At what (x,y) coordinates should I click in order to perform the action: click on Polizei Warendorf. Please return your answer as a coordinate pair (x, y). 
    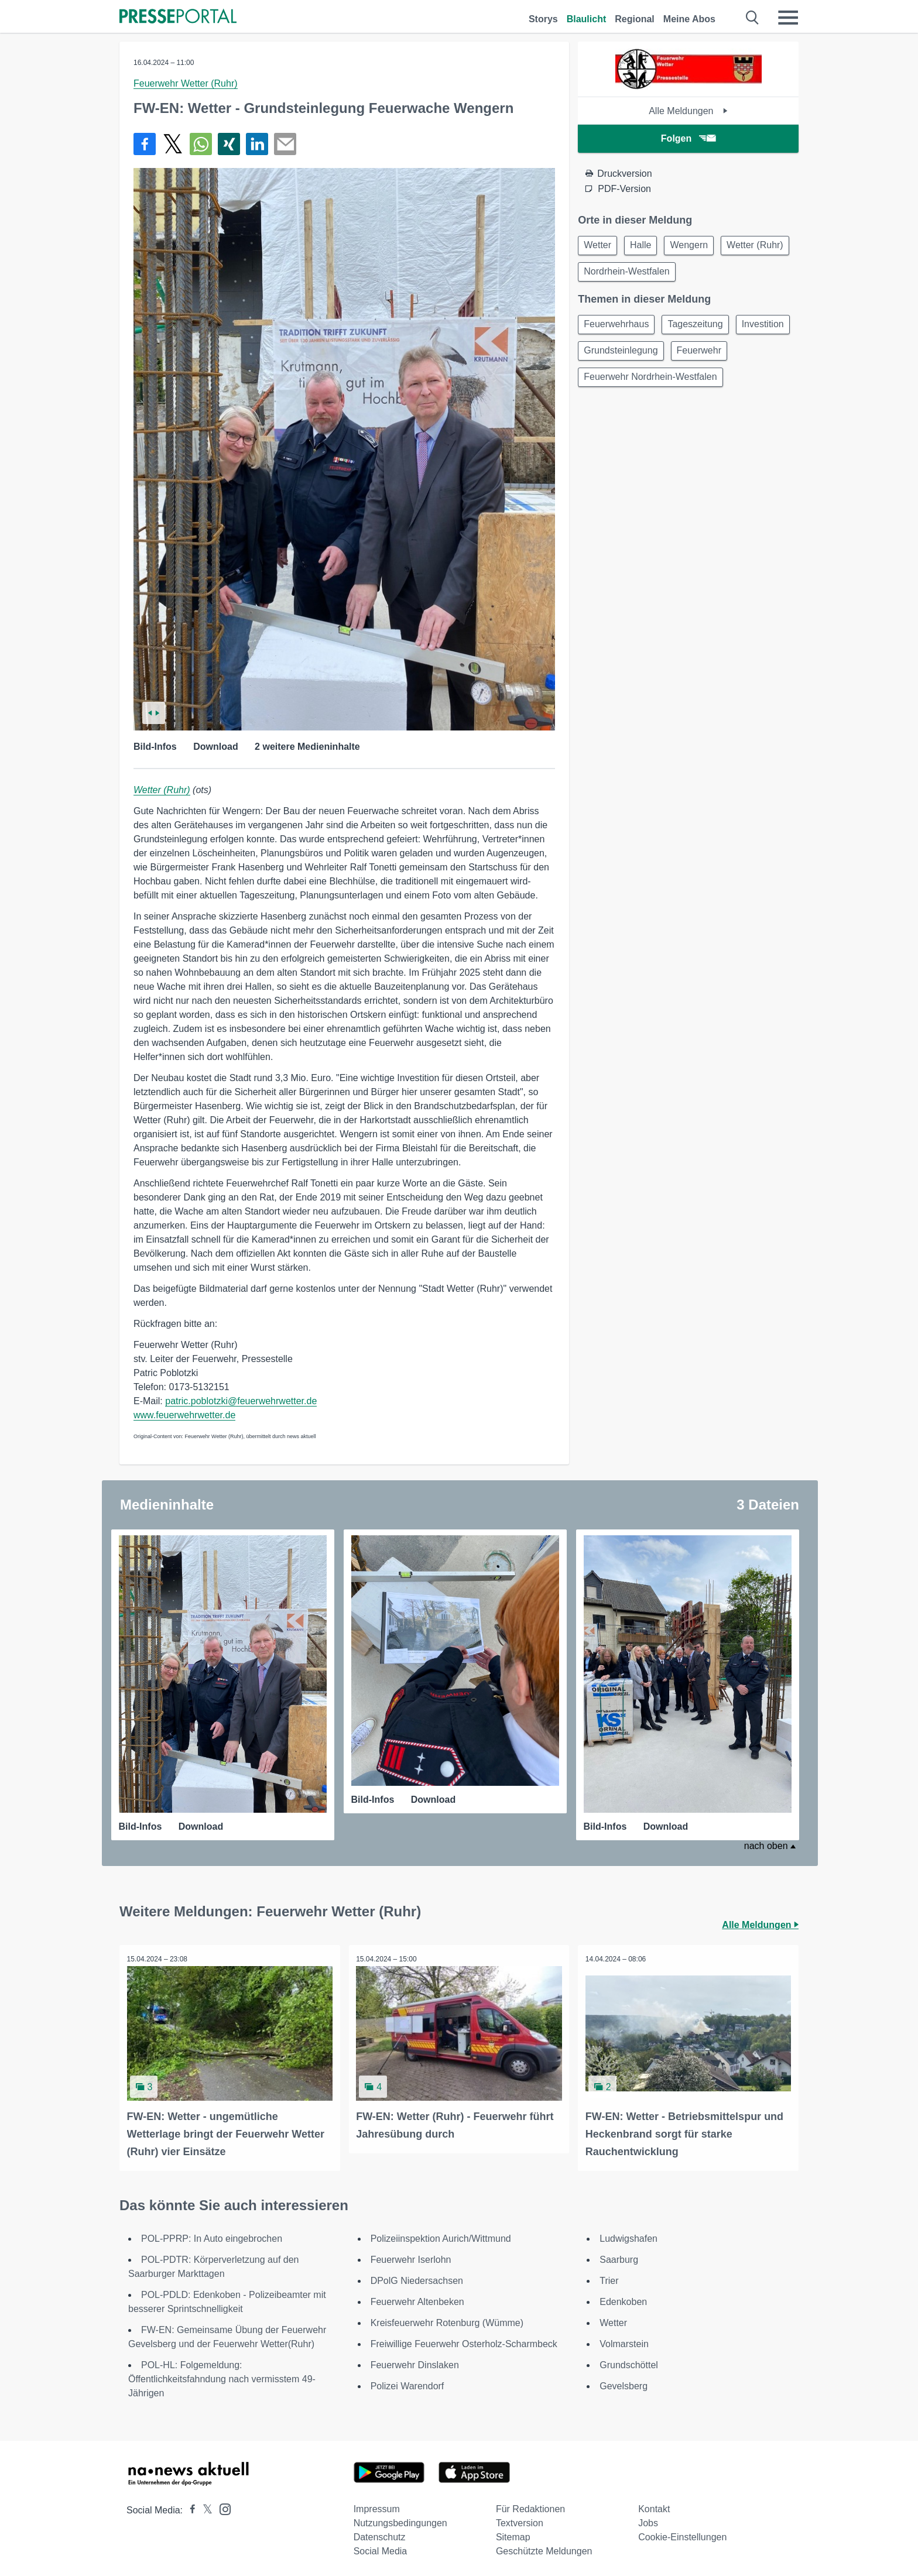
    Looking at the image, I should click on (407, 2383).